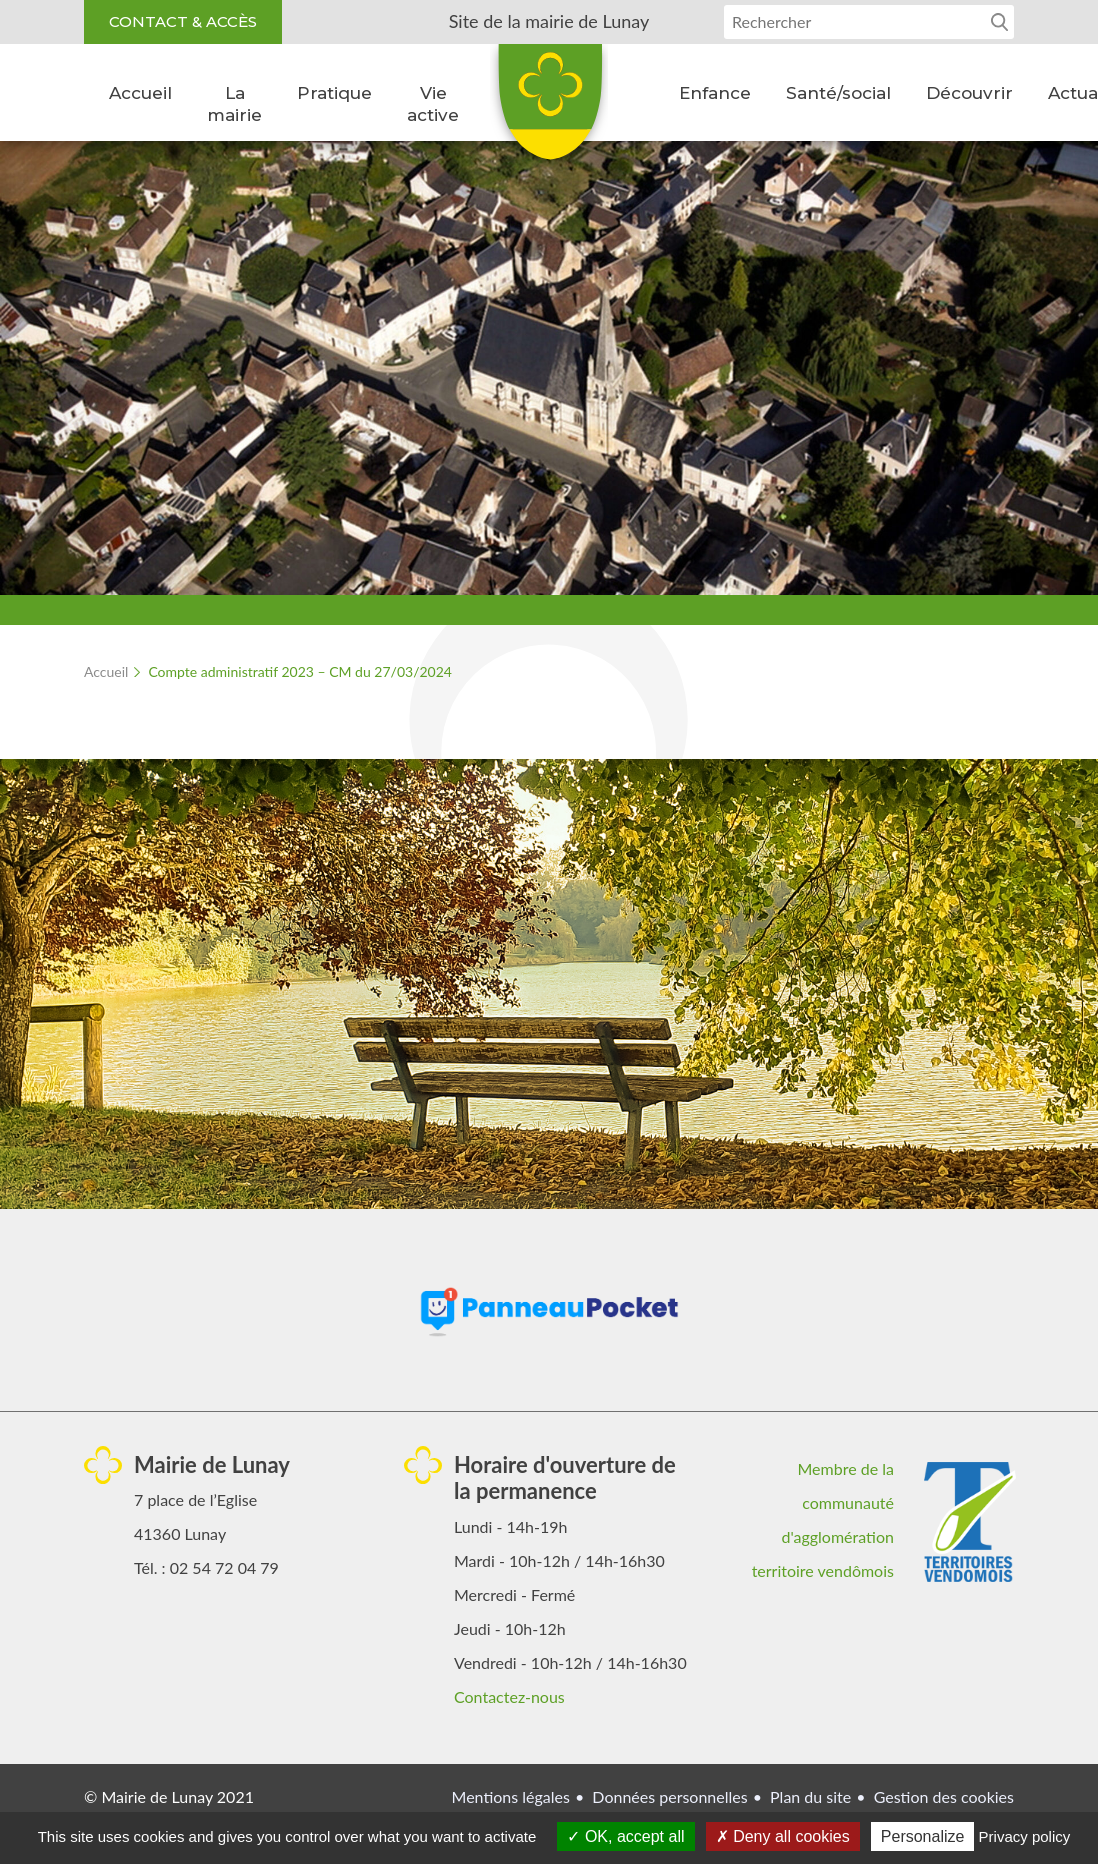 Image resolution: width=1098 pixels, height=1864 pixels. Describe the element at coordinates (140, 93) in the screenshot. I see `Accueil` at that location.